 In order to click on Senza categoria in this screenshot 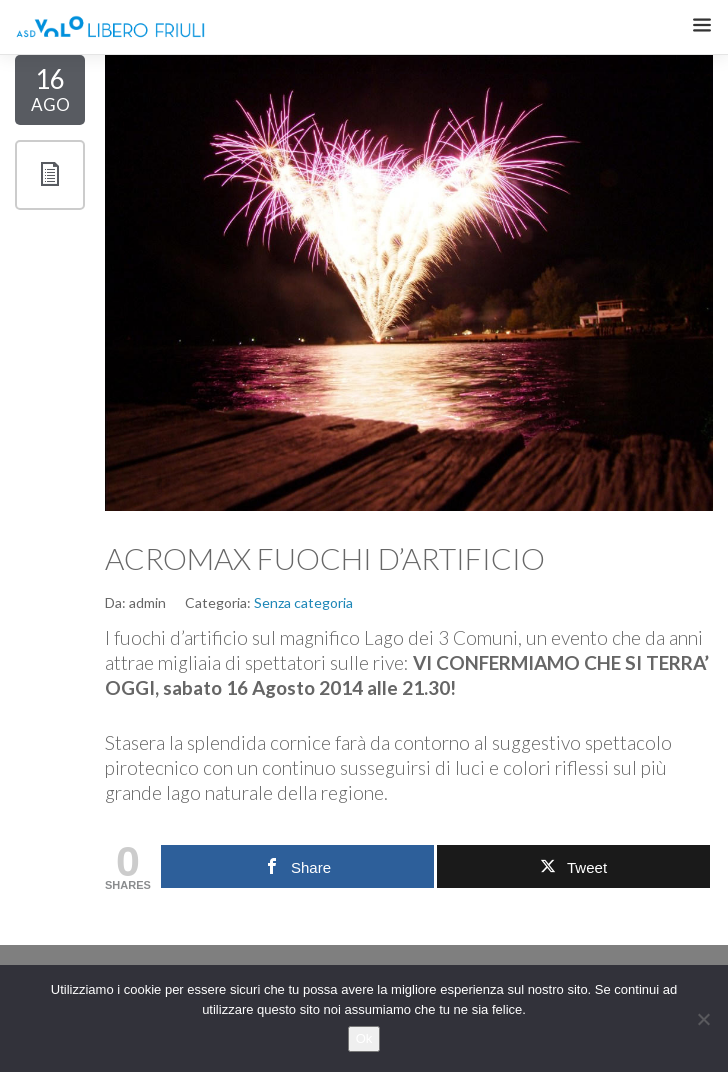, I will do `click(303, 602)`.